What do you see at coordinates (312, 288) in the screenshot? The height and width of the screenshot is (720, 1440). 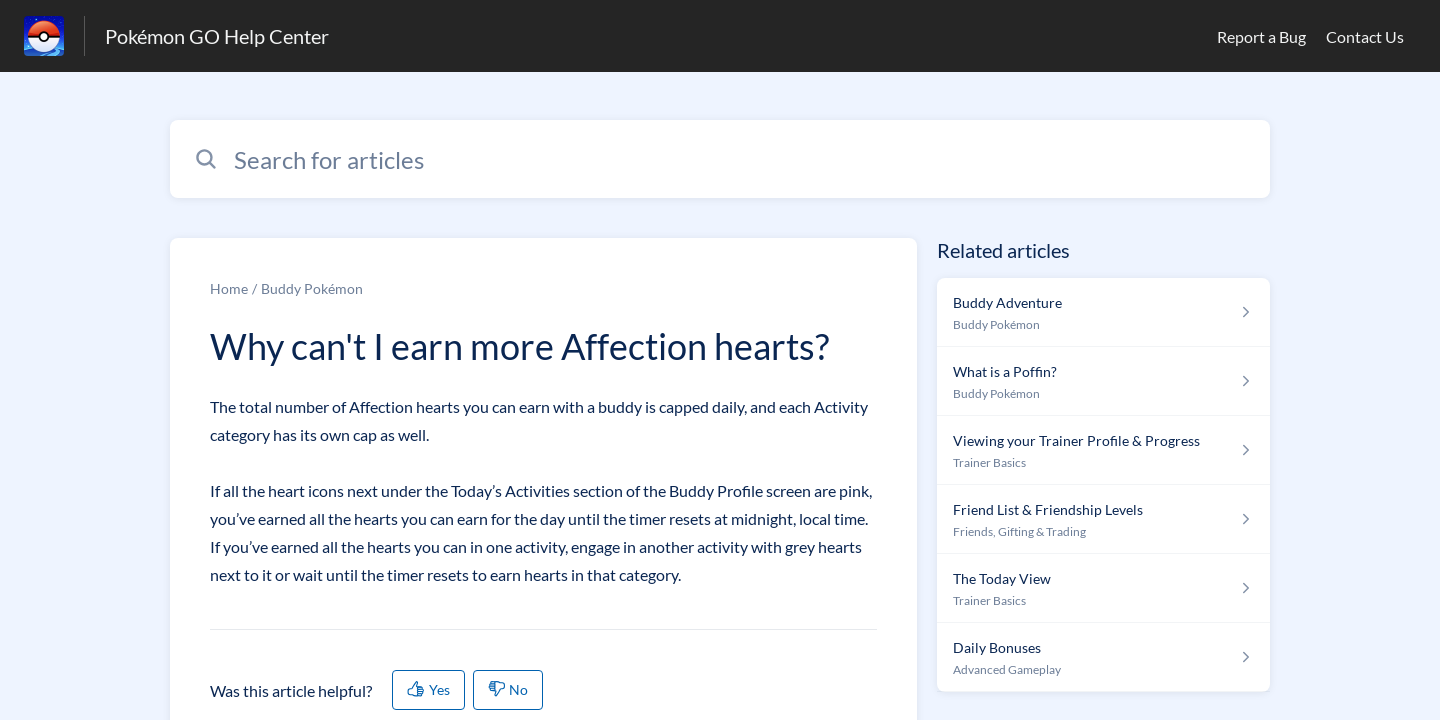 I see `Buddy Pokémon` at bounding box center [312, 288].